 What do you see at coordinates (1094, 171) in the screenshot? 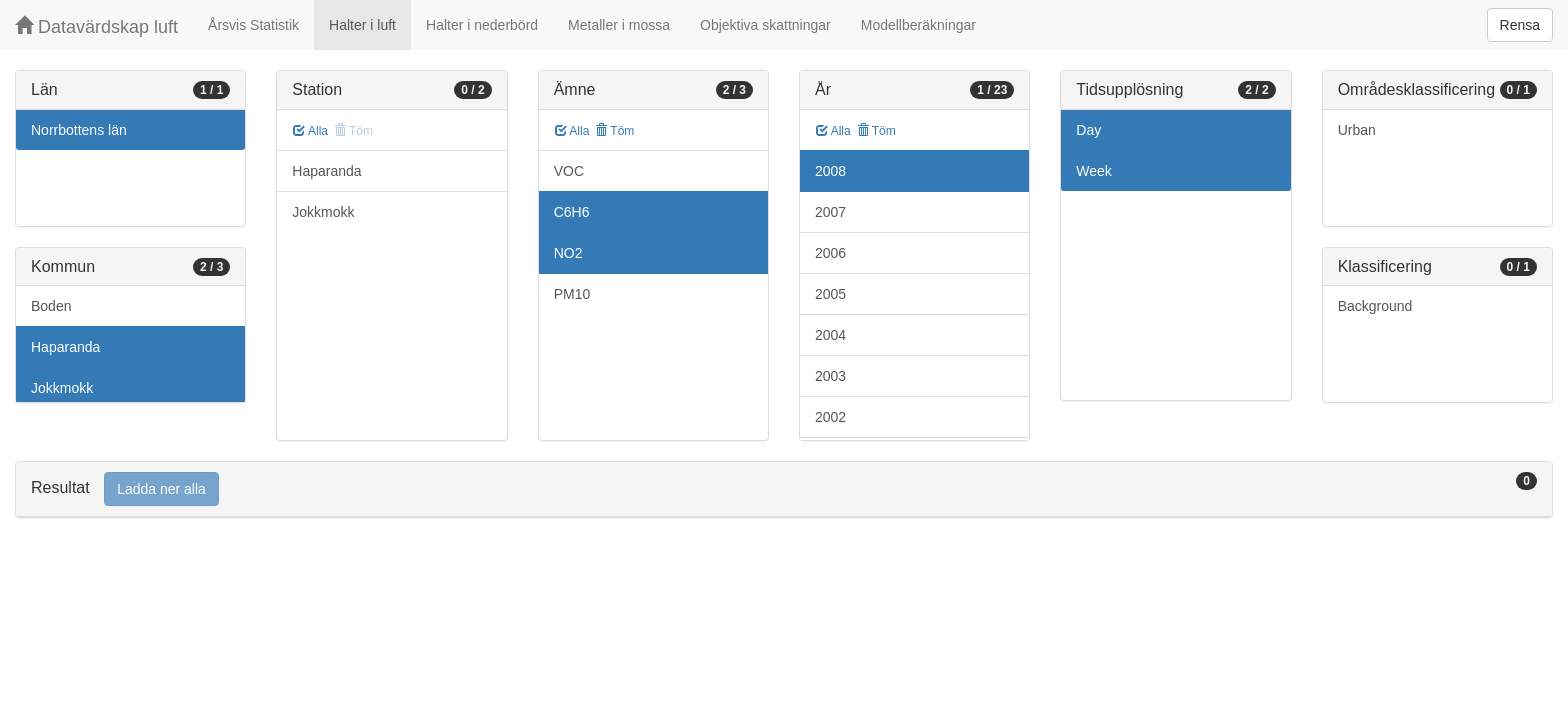
I see `Week` at bounding box center [1094, 171].